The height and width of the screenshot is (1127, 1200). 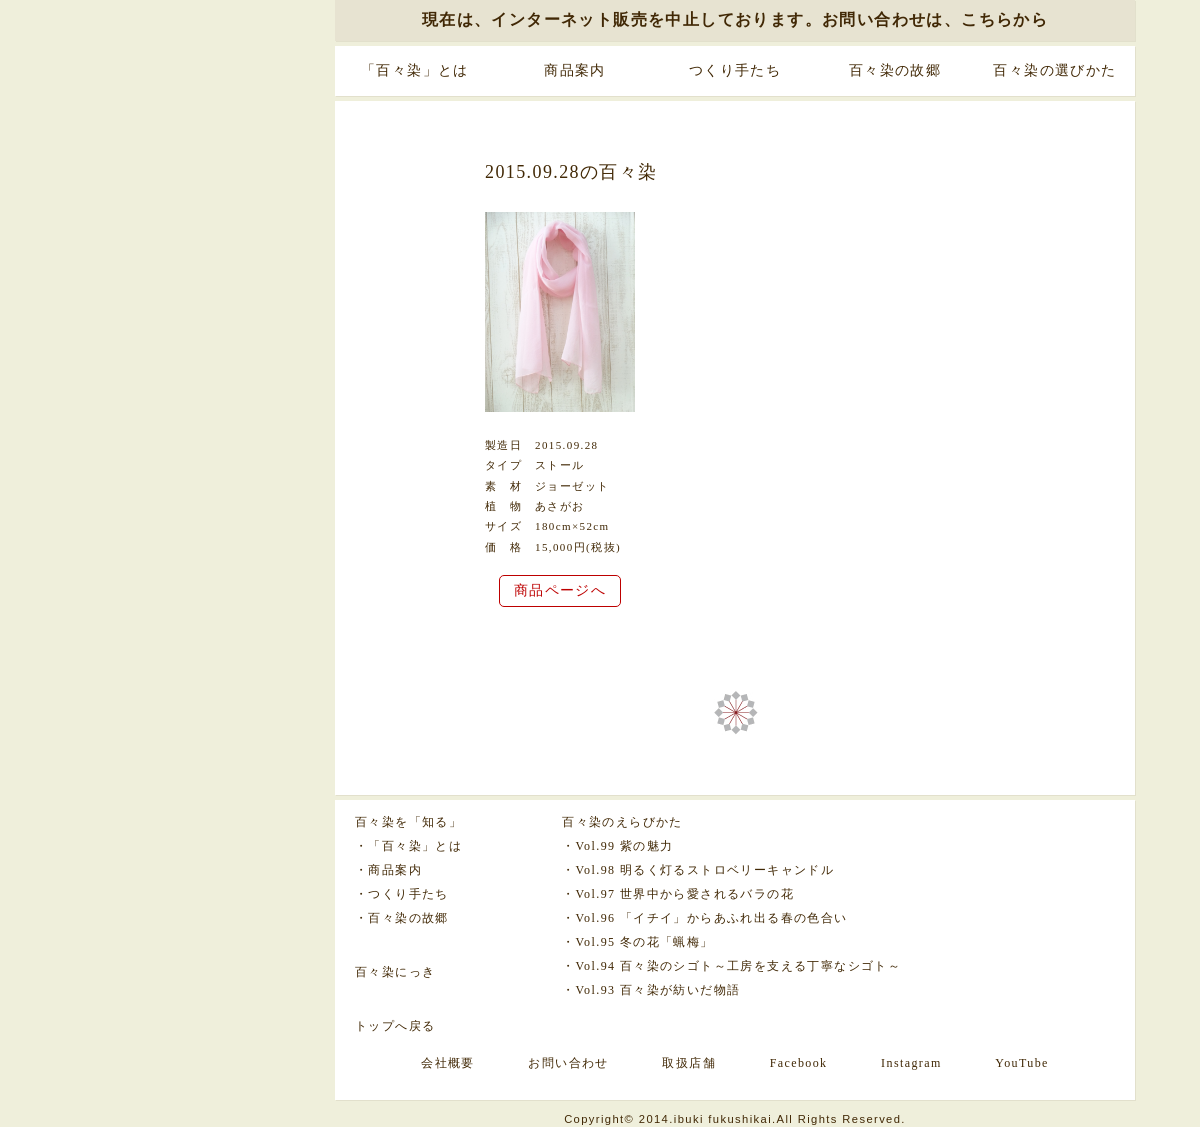 I want to click on ・Vol.95 冬の花「蝋梅」, so click(x=637, y=942).